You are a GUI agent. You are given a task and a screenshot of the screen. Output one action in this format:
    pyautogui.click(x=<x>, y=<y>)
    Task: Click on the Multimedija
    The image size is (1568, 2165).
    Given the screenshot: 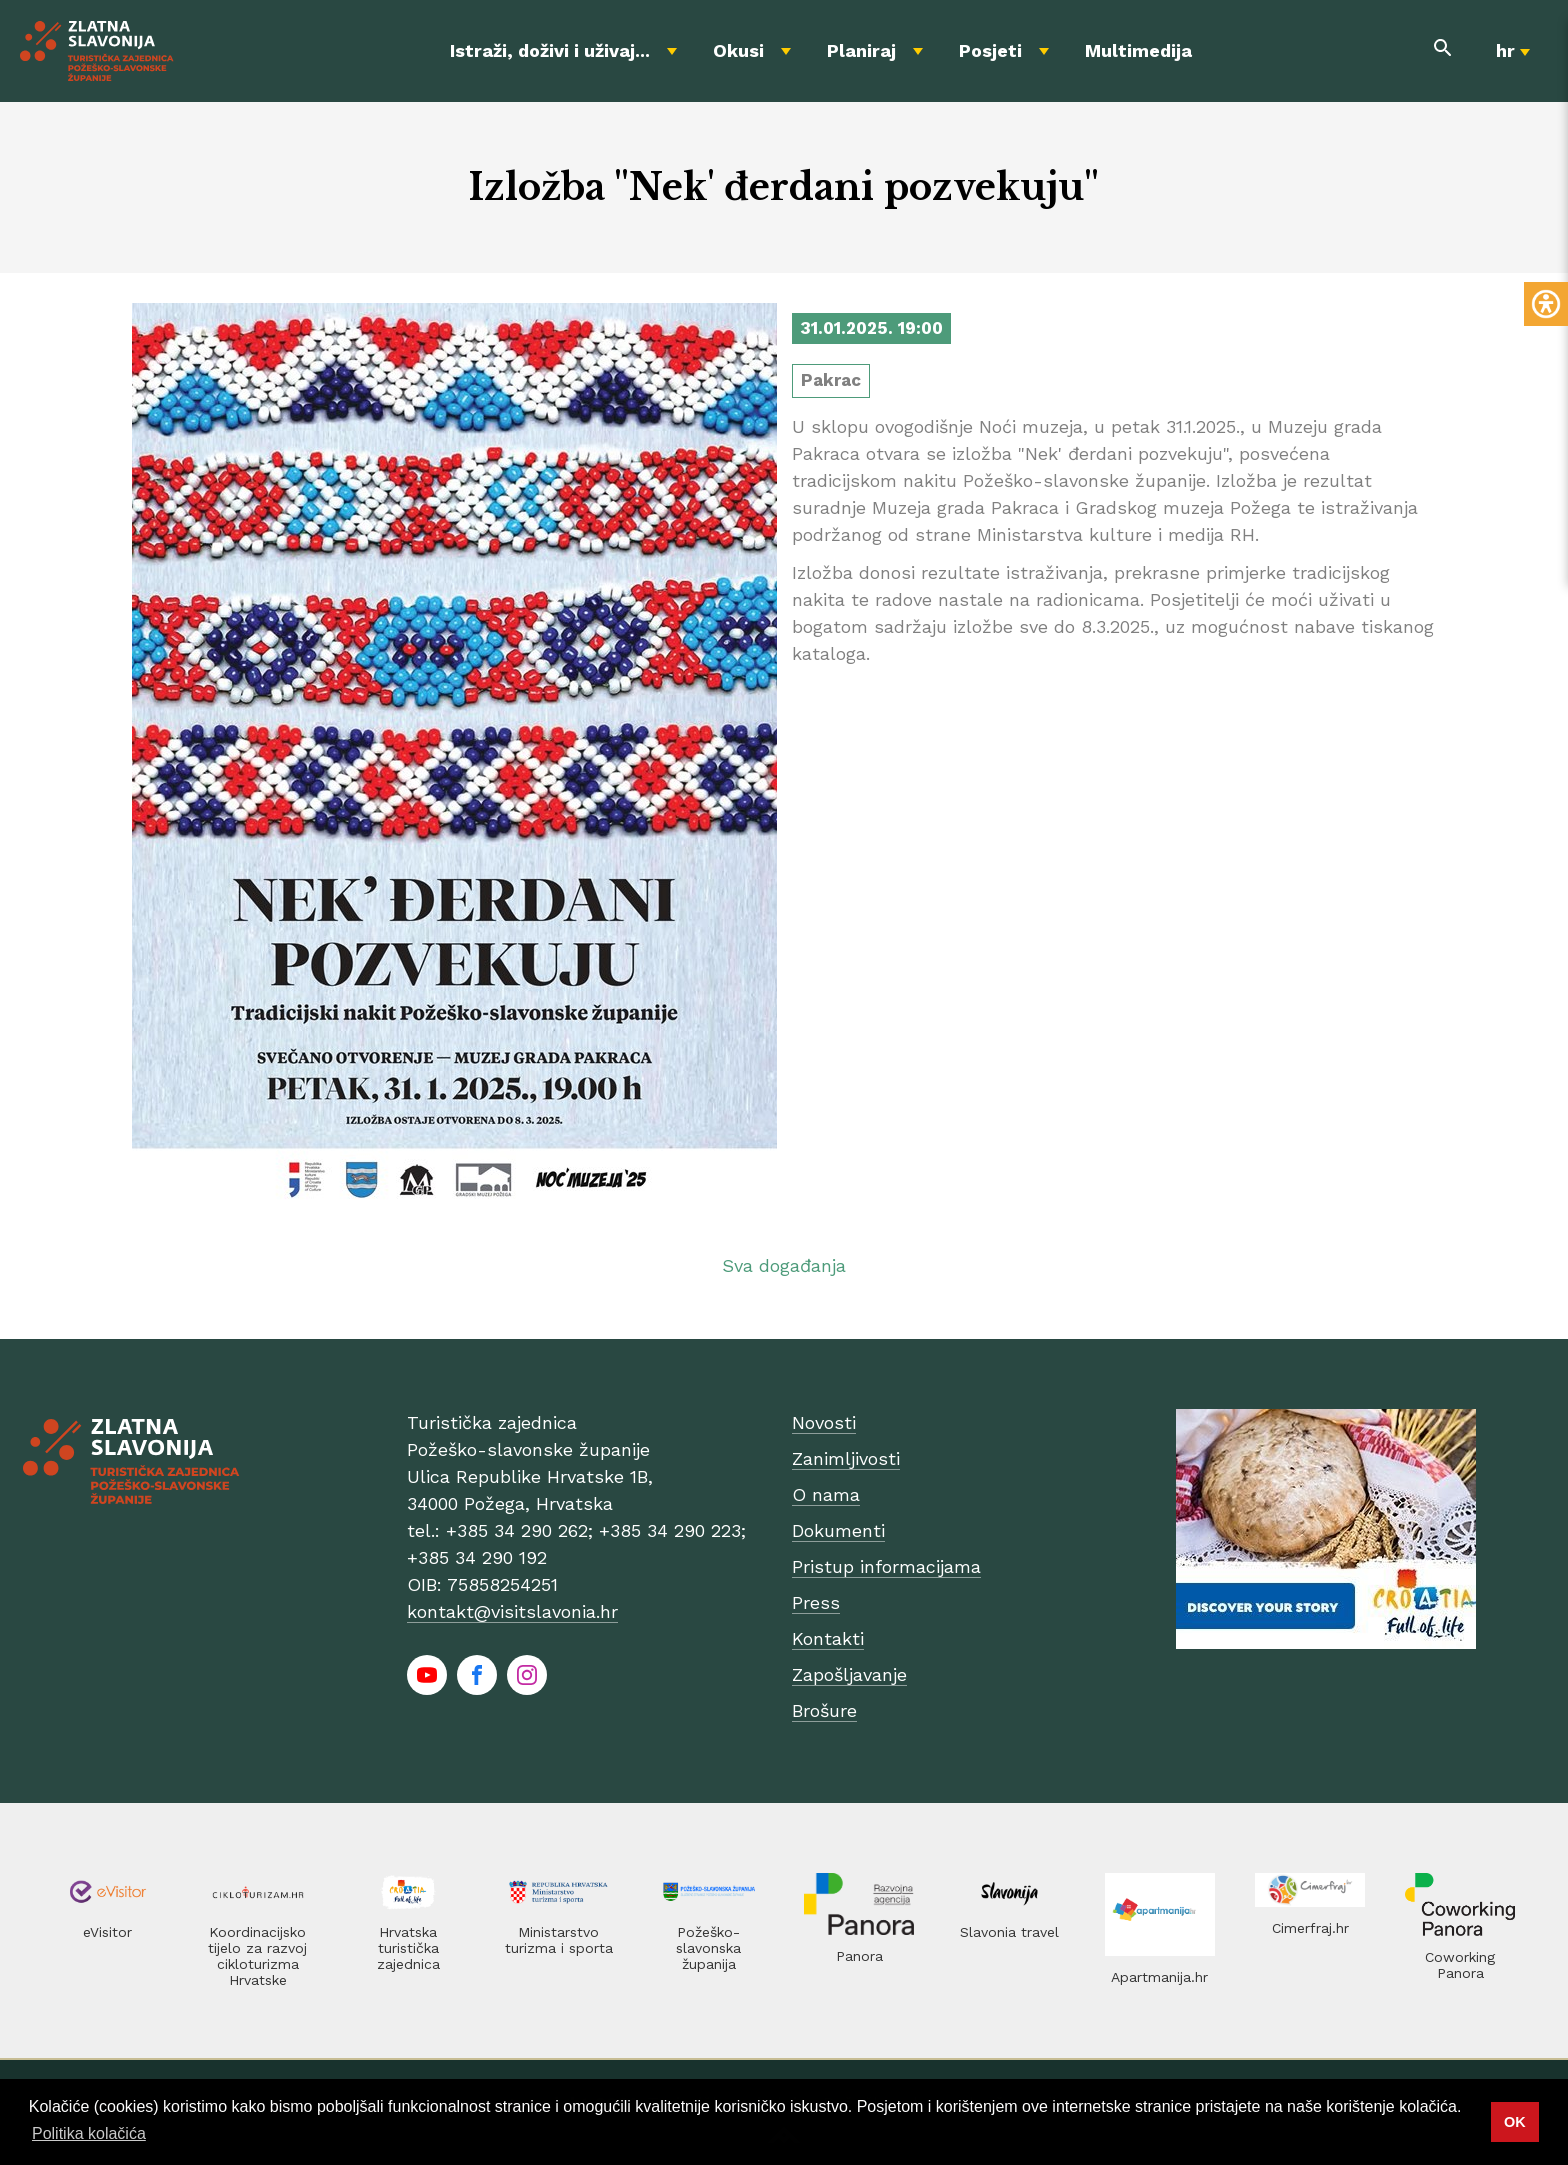 What is the action you would take?
    pyautogui.click(x=1138, y=50)
    